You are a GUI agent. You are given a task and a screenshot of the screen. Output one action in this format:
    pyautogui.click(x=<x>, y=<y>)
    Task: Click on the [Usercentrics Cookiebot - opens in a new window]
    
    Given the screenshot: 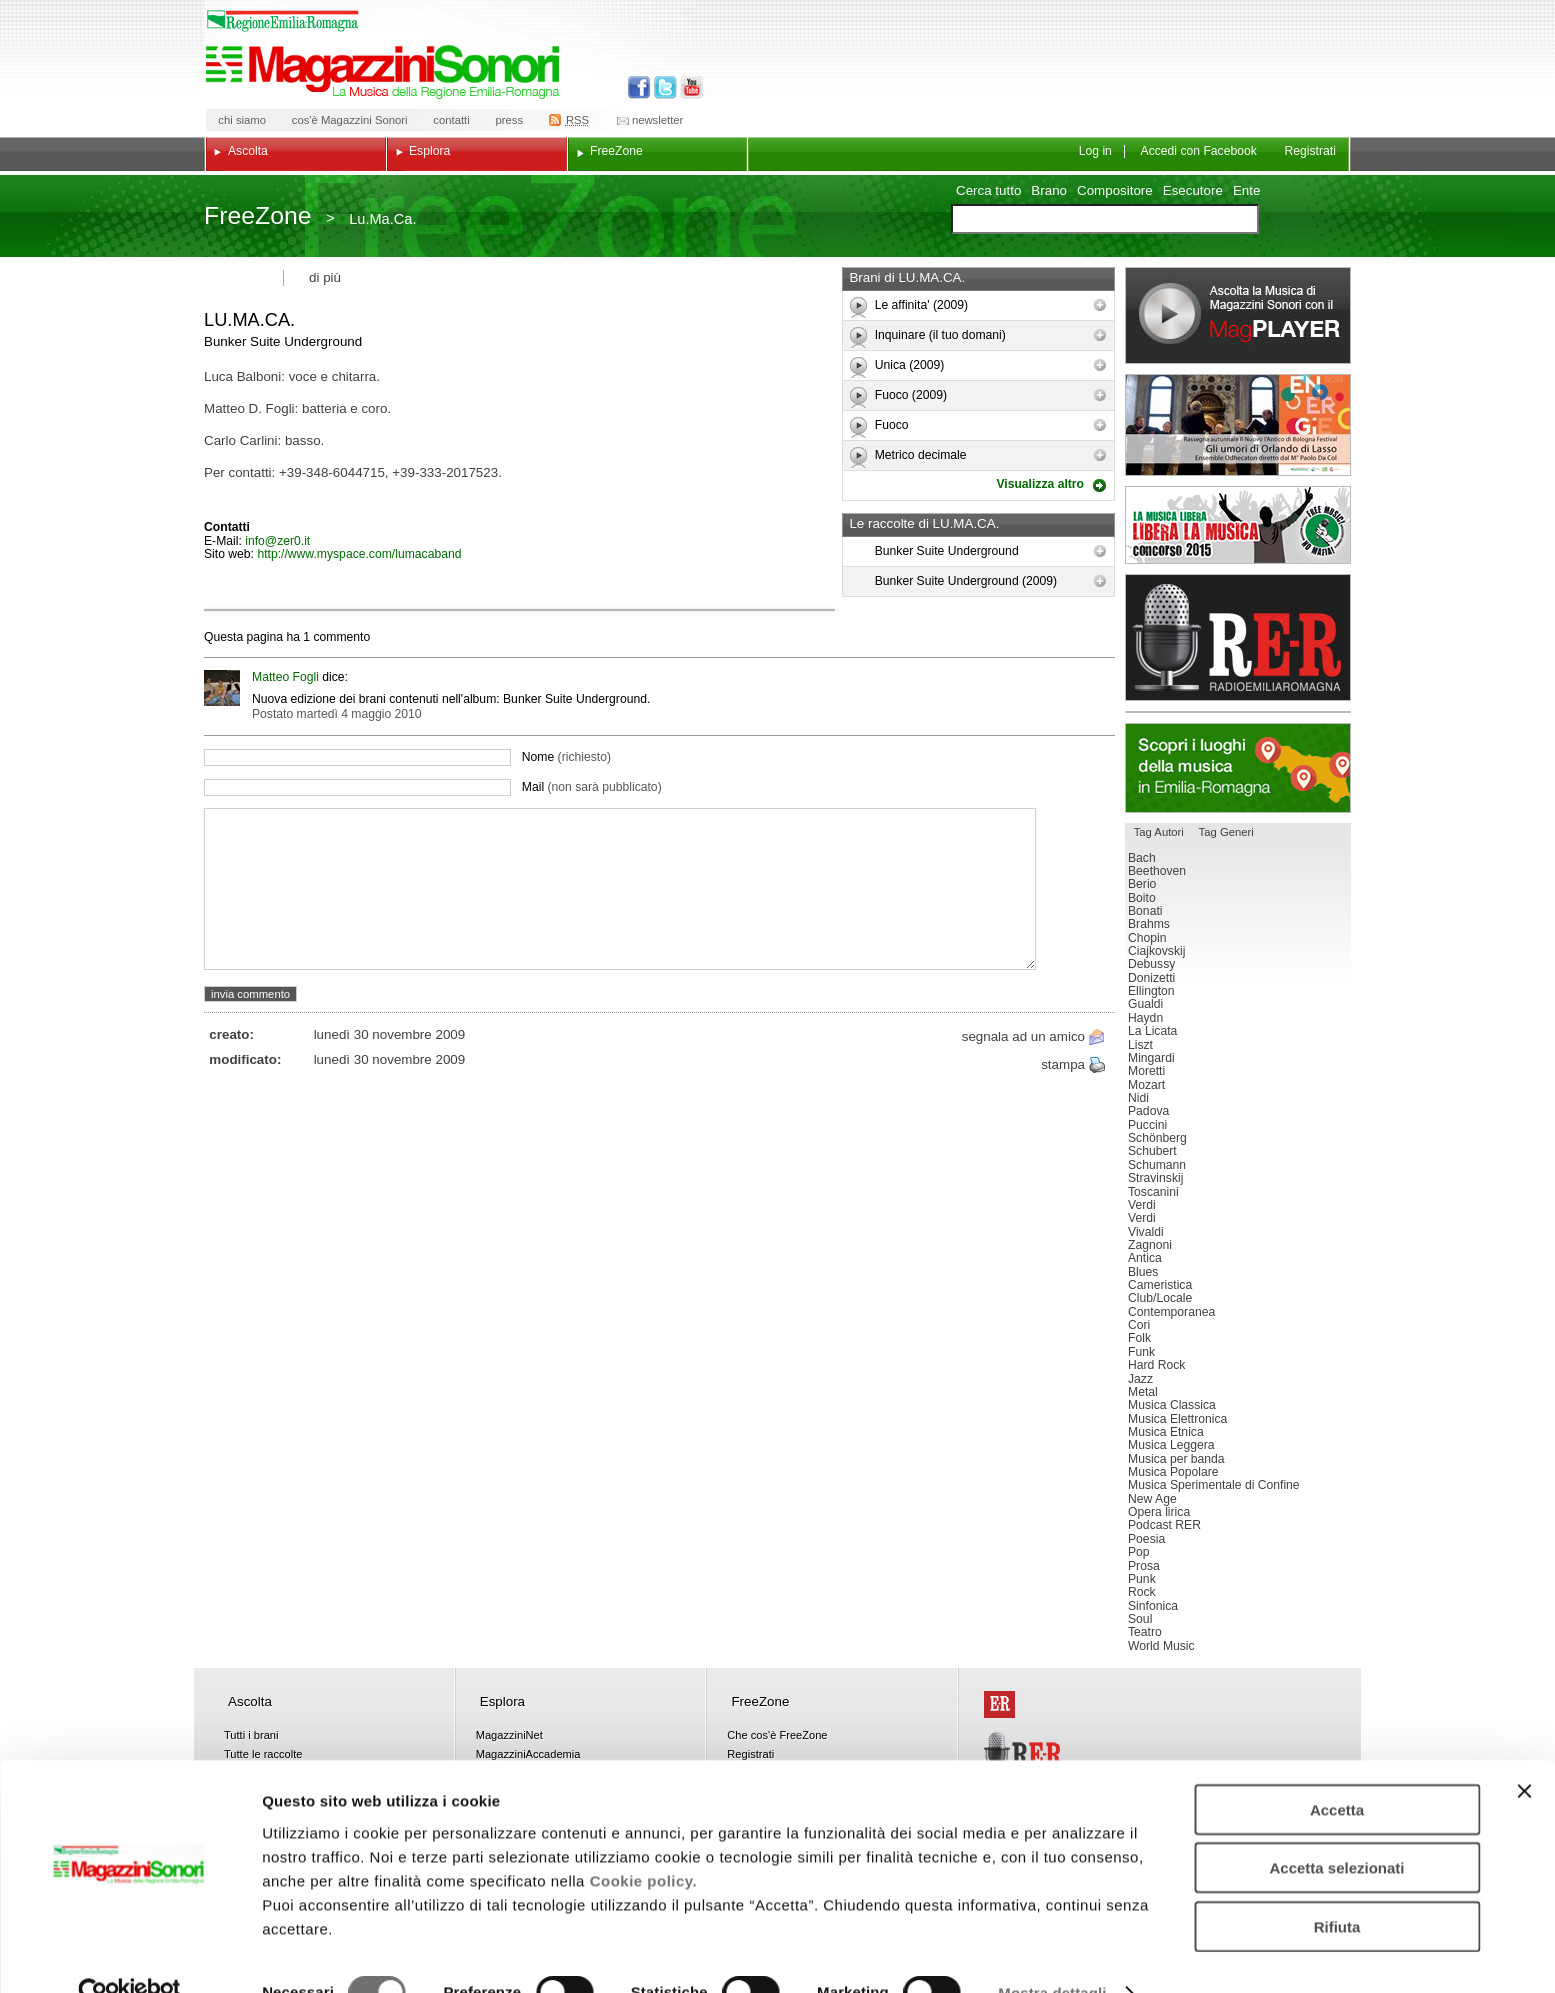 What is the action you would take?
    pyautogui.click(x=129, y=1954)
    